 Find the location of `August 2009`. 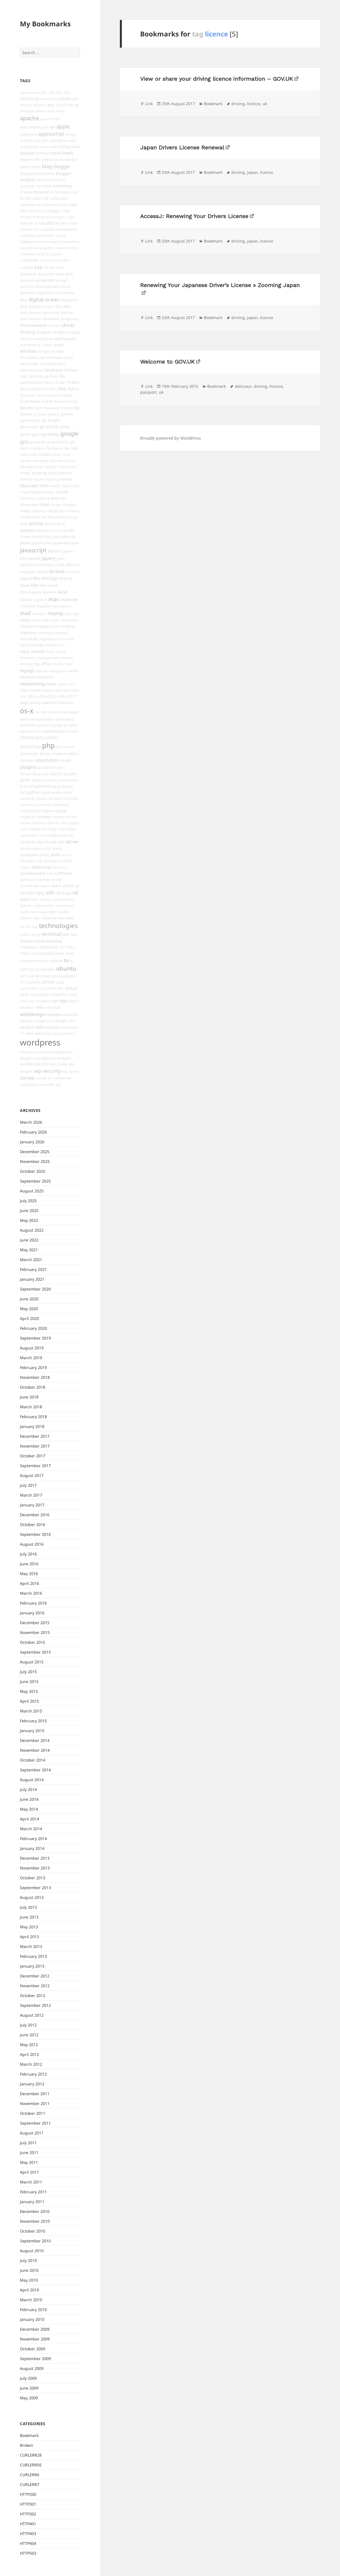

August 2009 is located at coordinates (32, 2368).